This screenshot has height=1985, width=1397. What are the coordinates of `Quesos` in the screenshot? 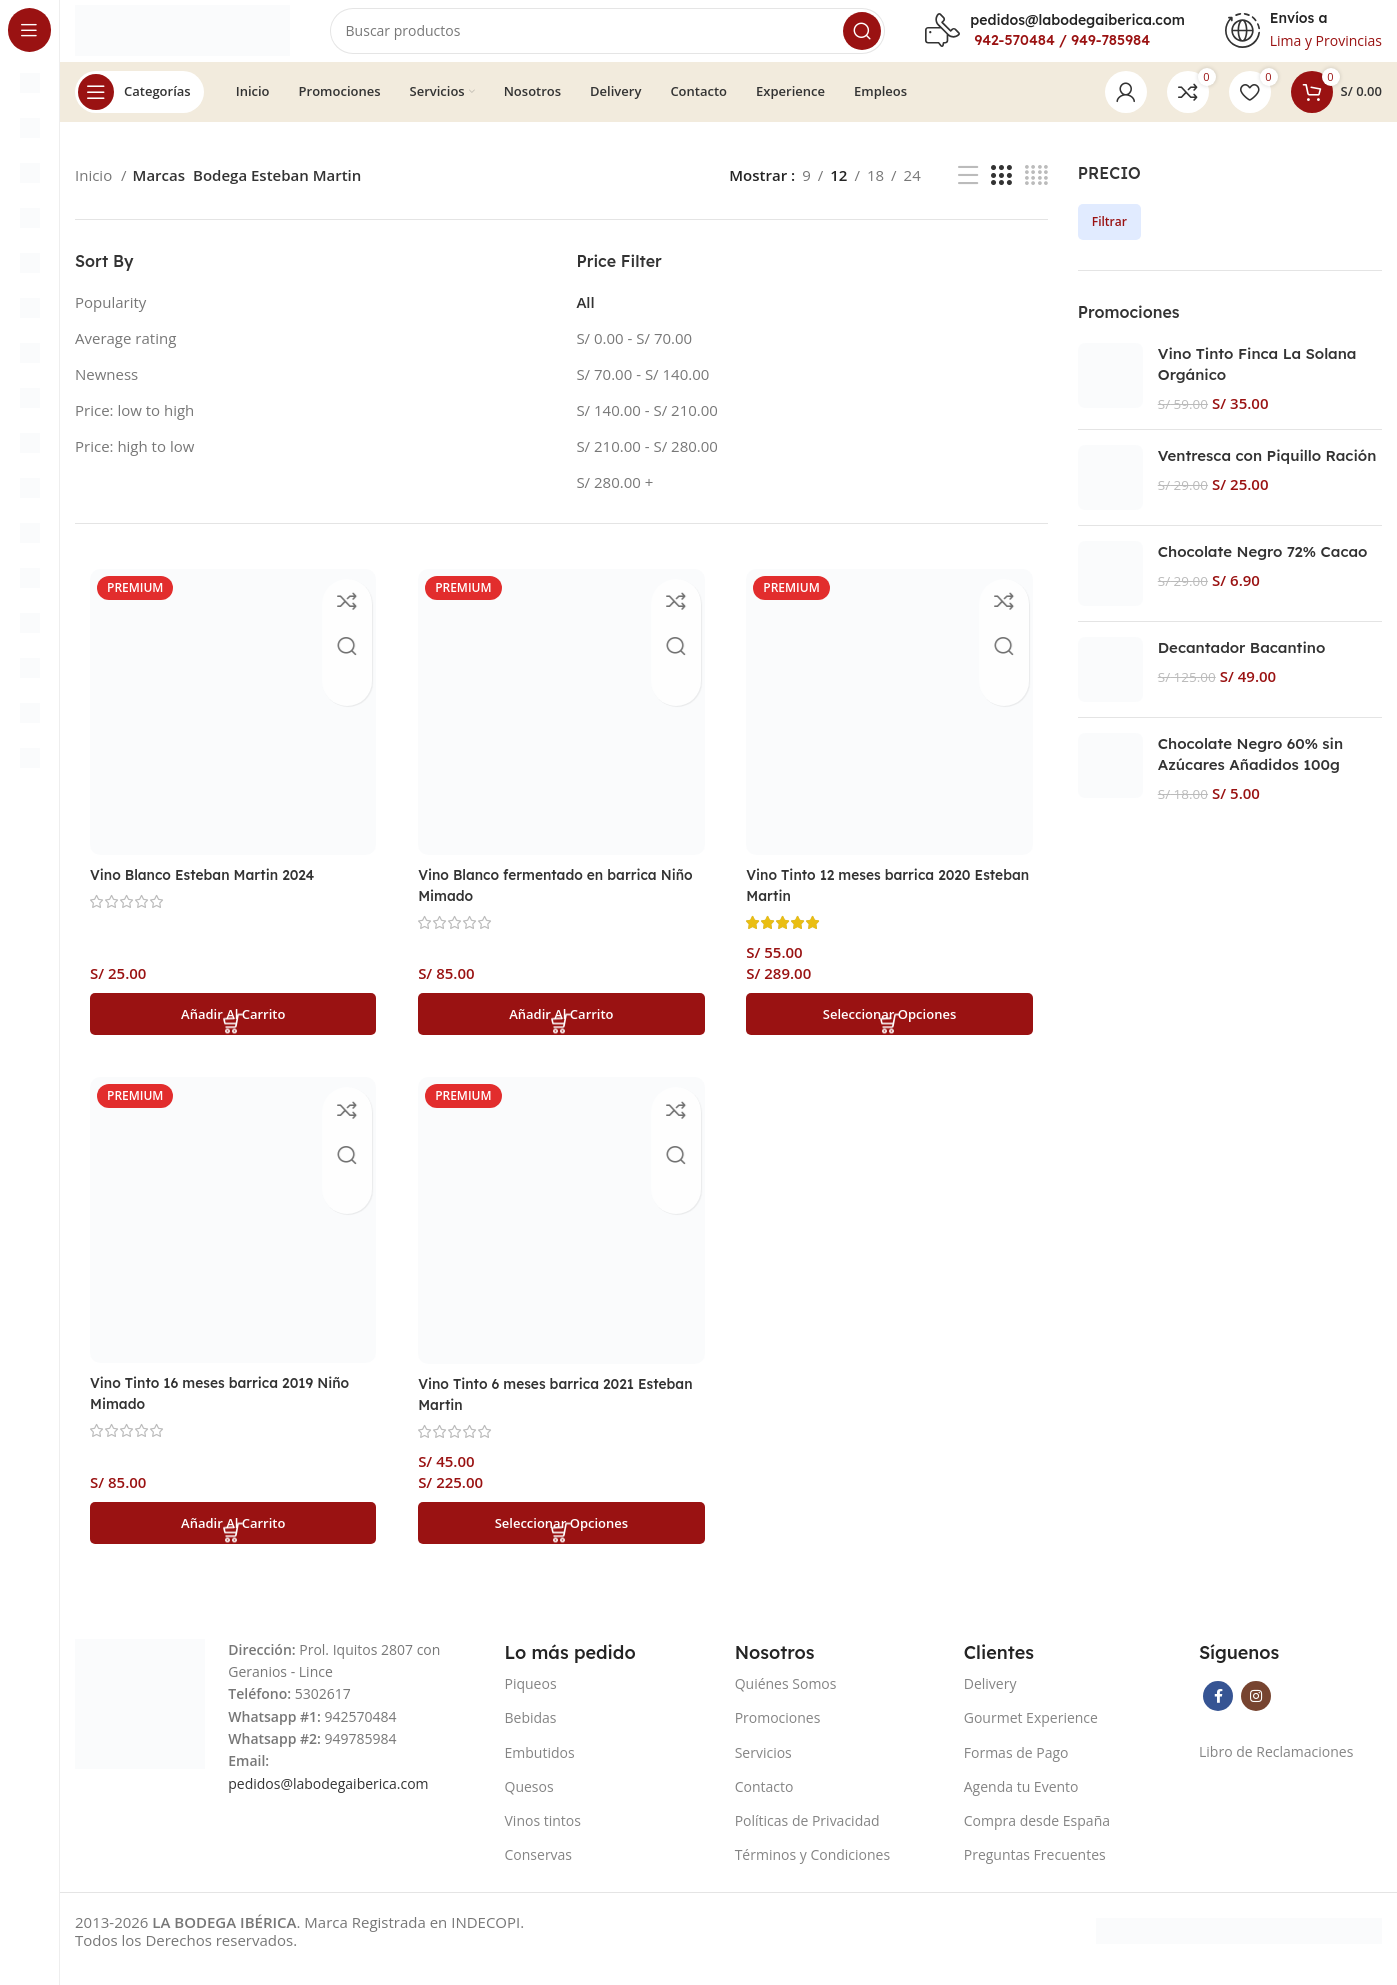 It's located at (529, 1802).